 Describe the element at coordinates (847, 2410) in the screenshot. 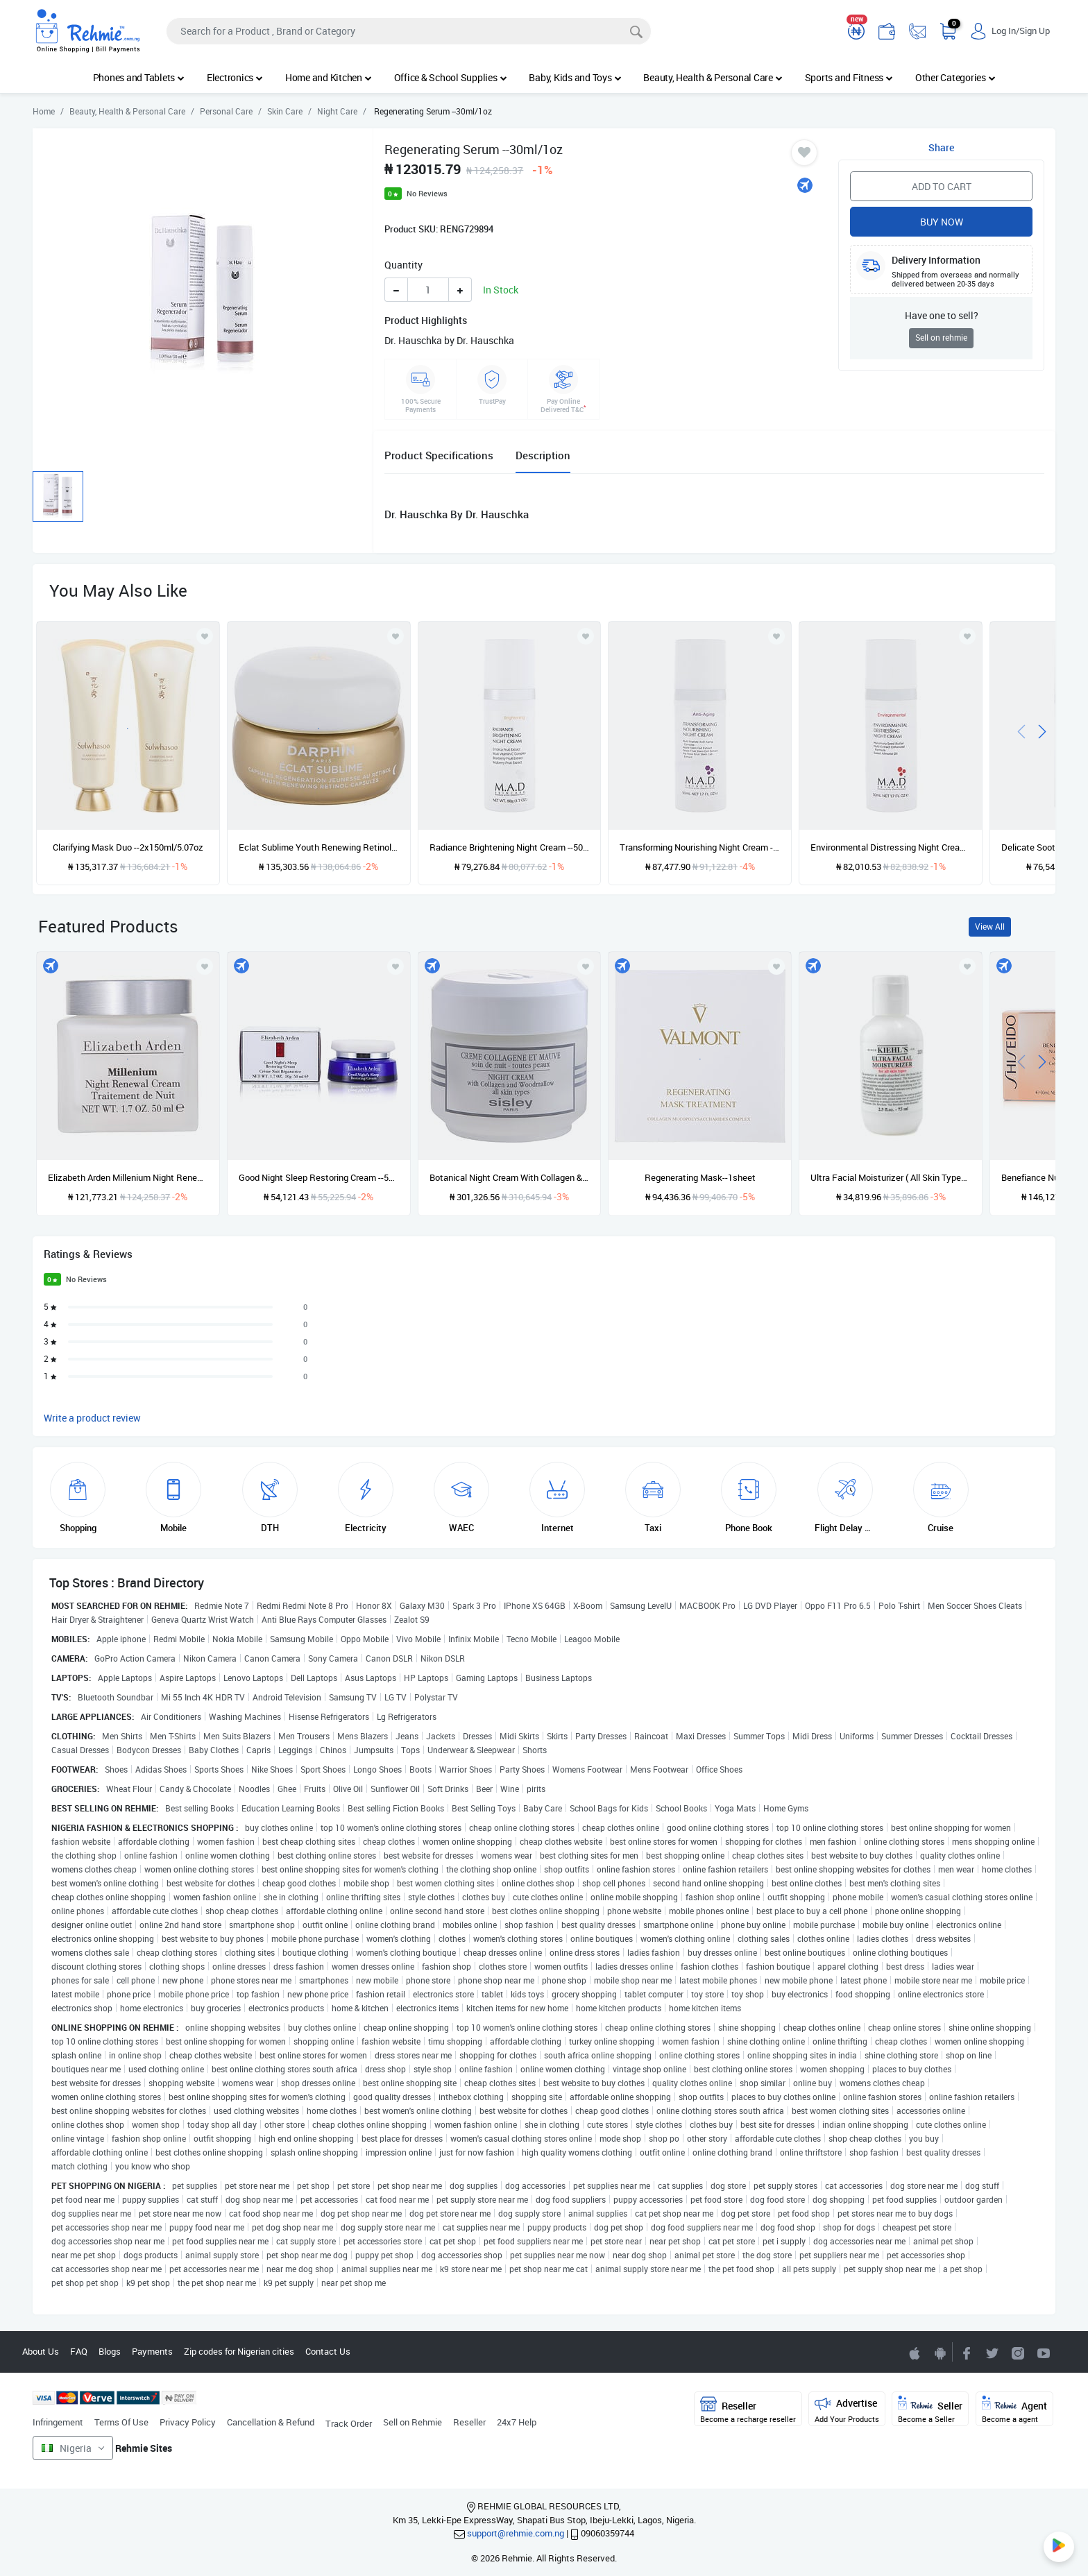

I see `Advertise` at that location.